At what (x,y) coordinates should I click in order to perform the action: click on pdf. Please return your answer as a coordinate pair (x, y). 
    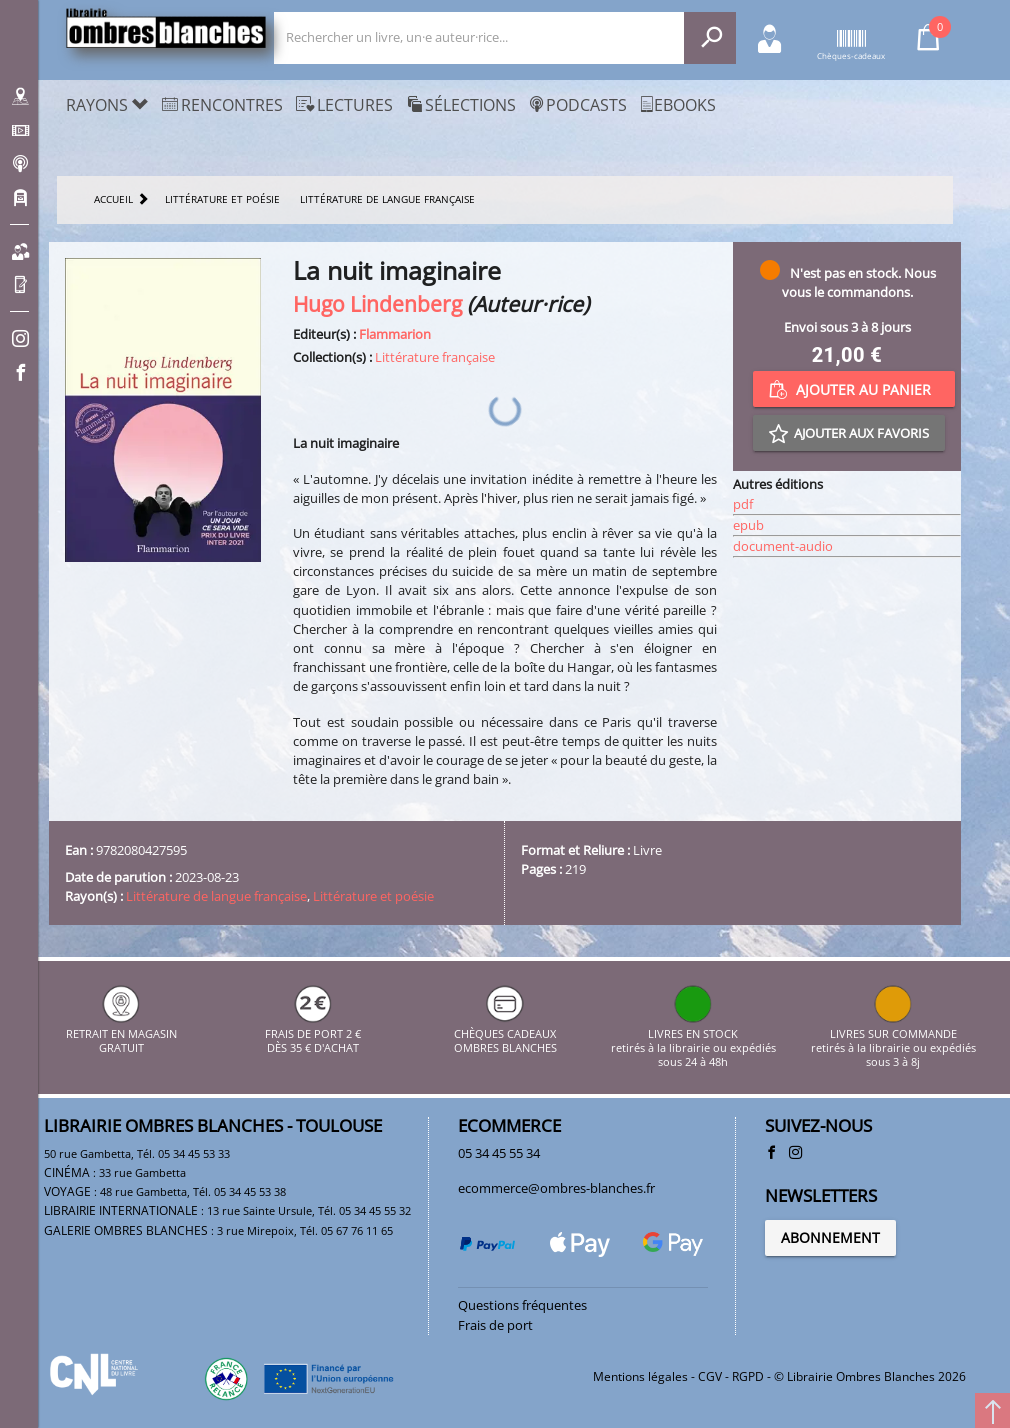
    Looking at the image, I should click on (743, 504).